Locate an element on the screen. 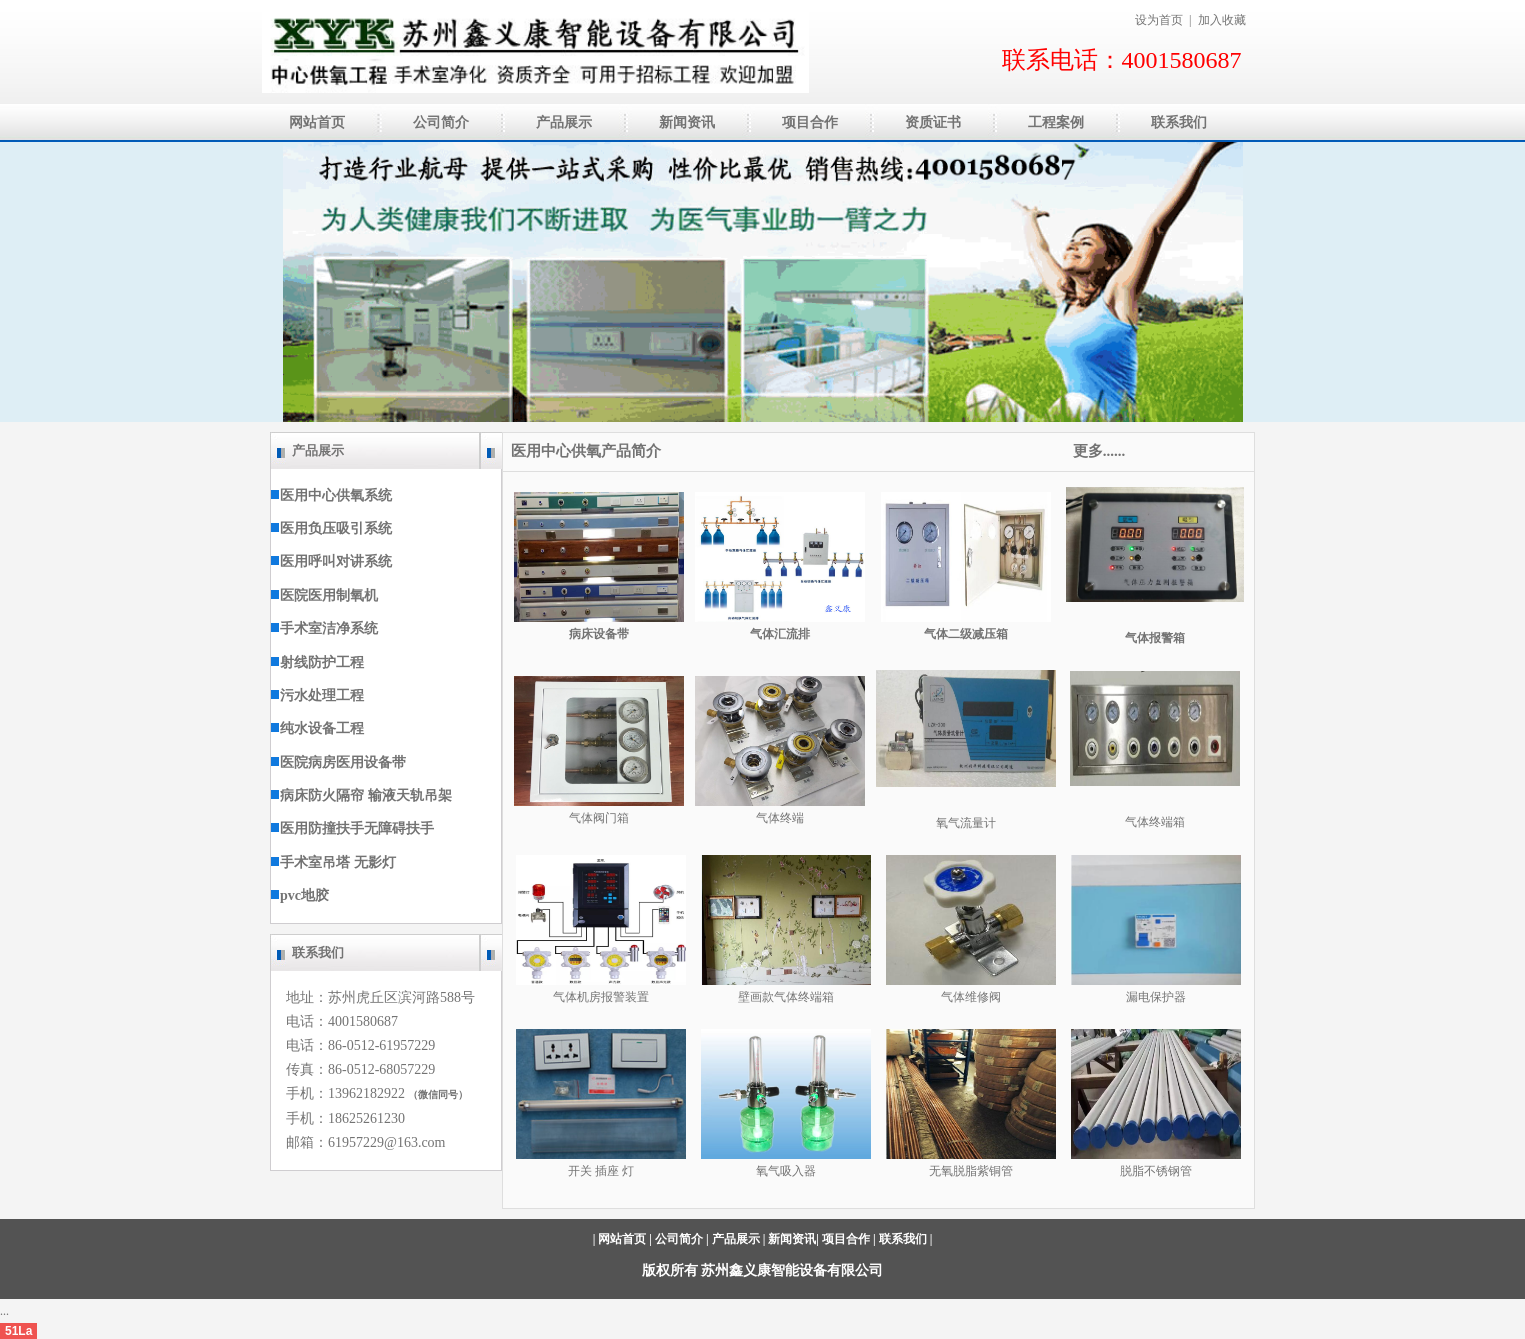 The image size is (1525, 1339). 射线防护工程 is located at coordinates (317, 662).